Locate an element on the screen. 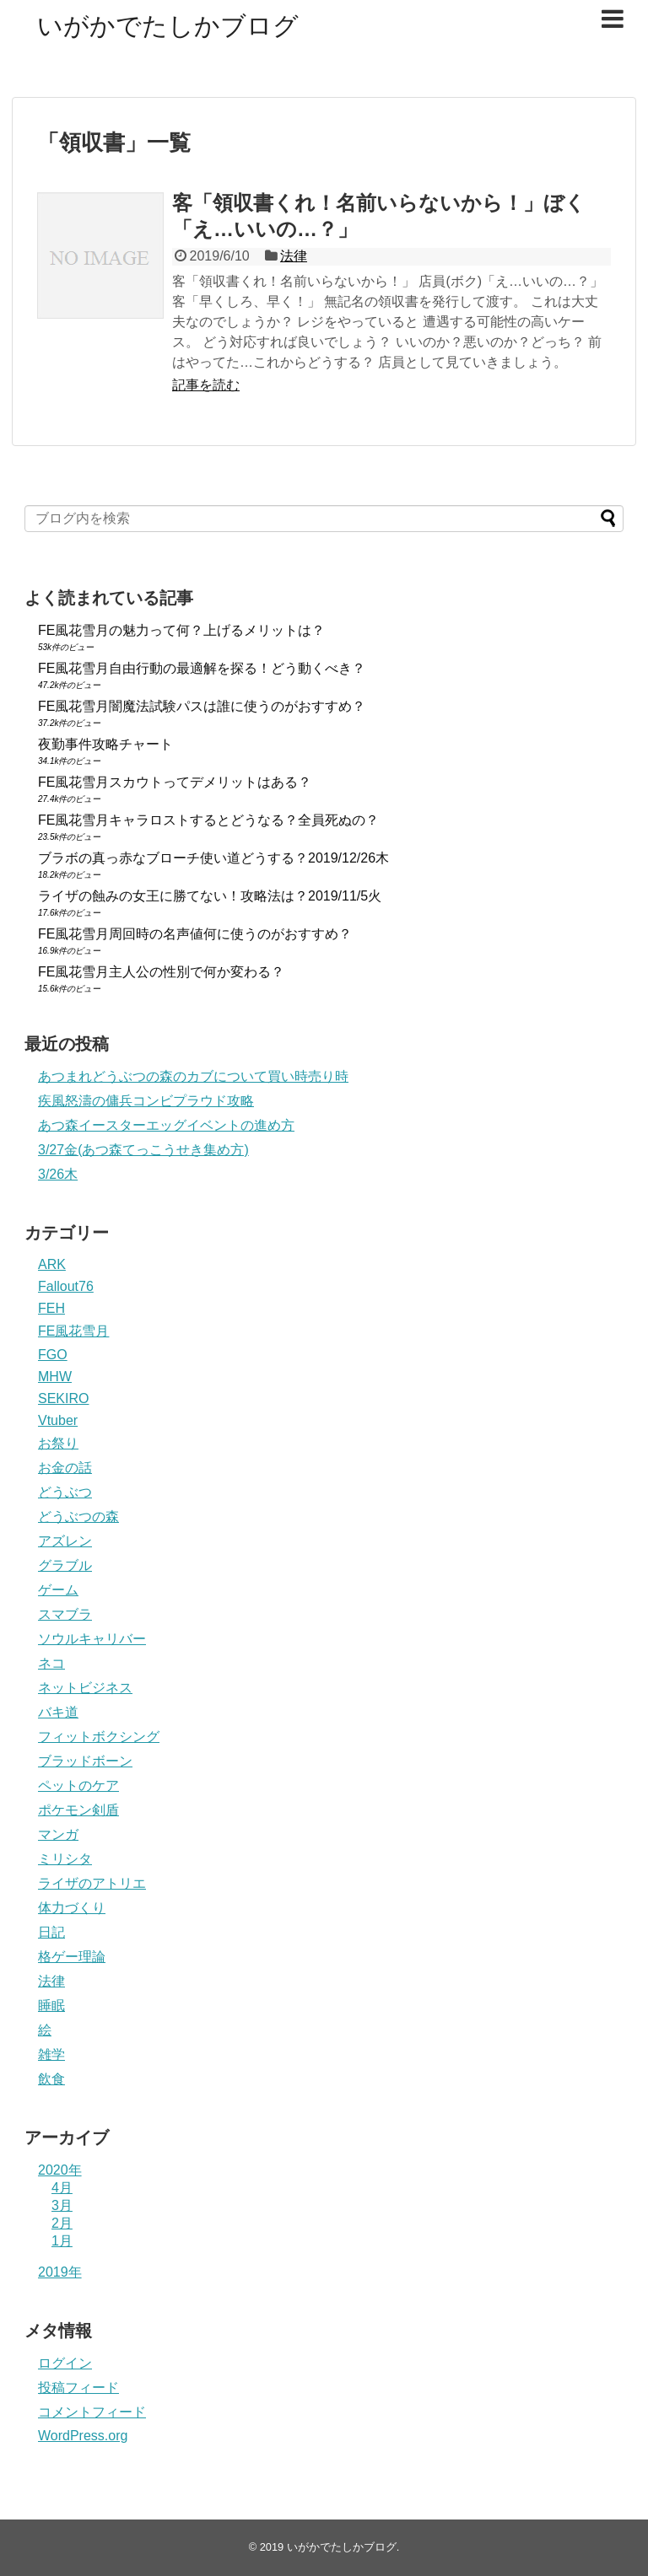  睡眠 is located at coordinates (51, 2005).